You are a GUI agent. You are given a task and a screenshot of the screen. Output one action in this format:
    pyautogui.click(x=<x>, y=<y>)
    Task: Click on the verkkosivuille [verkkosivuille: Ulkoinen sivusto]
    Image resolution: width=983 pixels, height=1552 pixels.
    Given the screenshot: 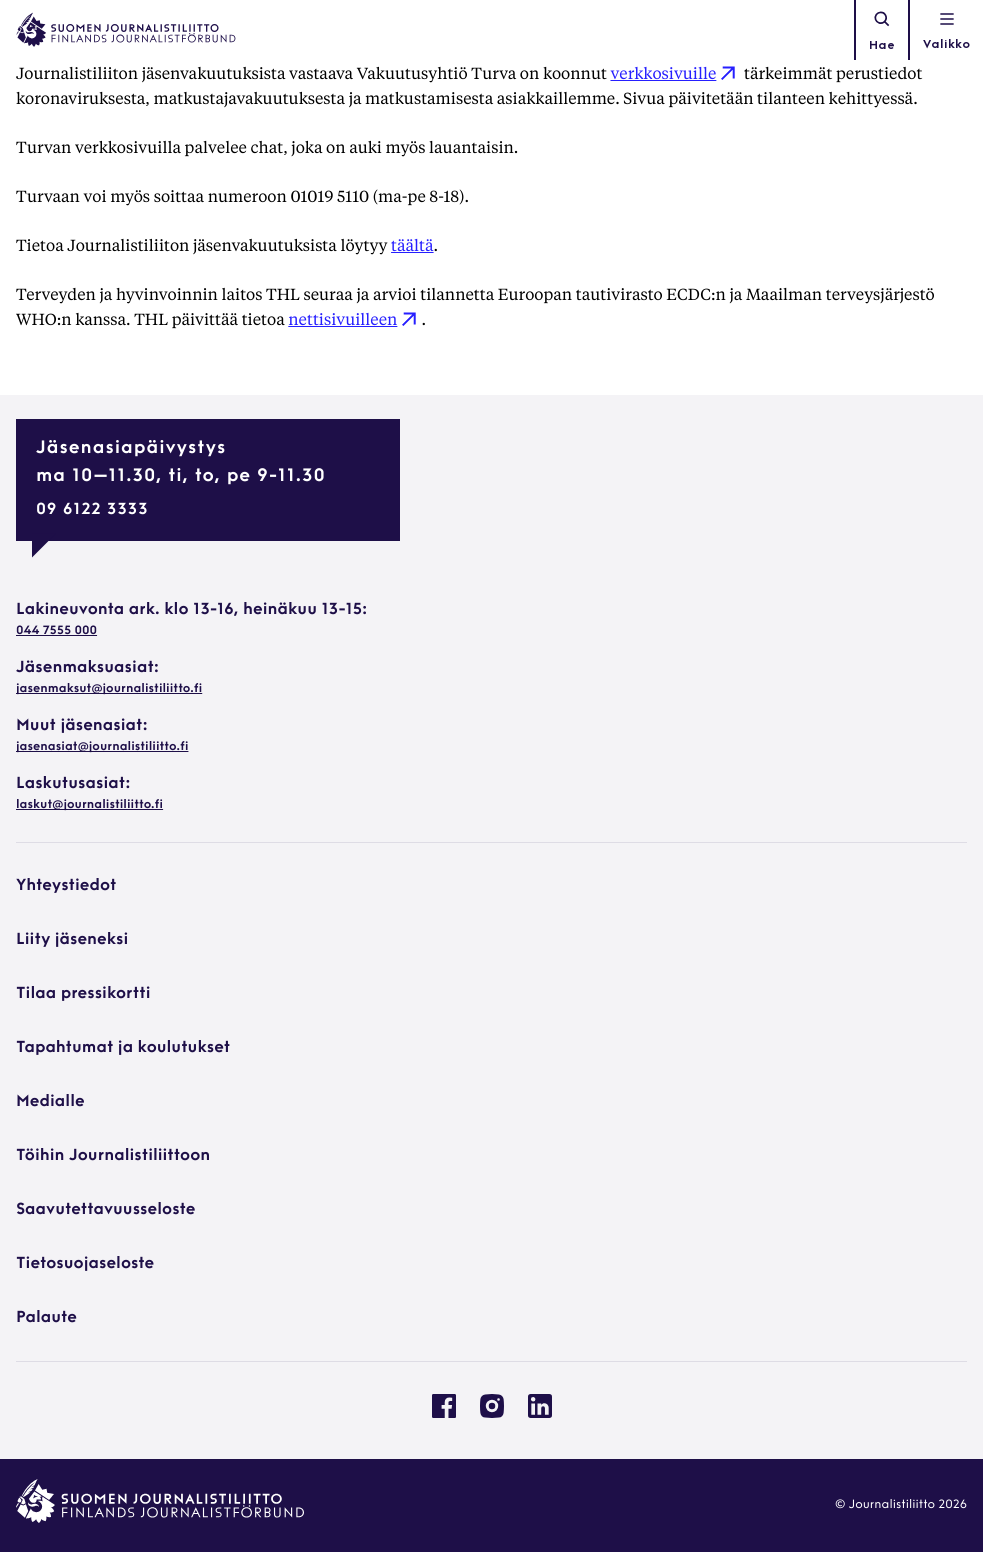 What is the action you would take?
    pyautogui.click(x=675, y=72)
    